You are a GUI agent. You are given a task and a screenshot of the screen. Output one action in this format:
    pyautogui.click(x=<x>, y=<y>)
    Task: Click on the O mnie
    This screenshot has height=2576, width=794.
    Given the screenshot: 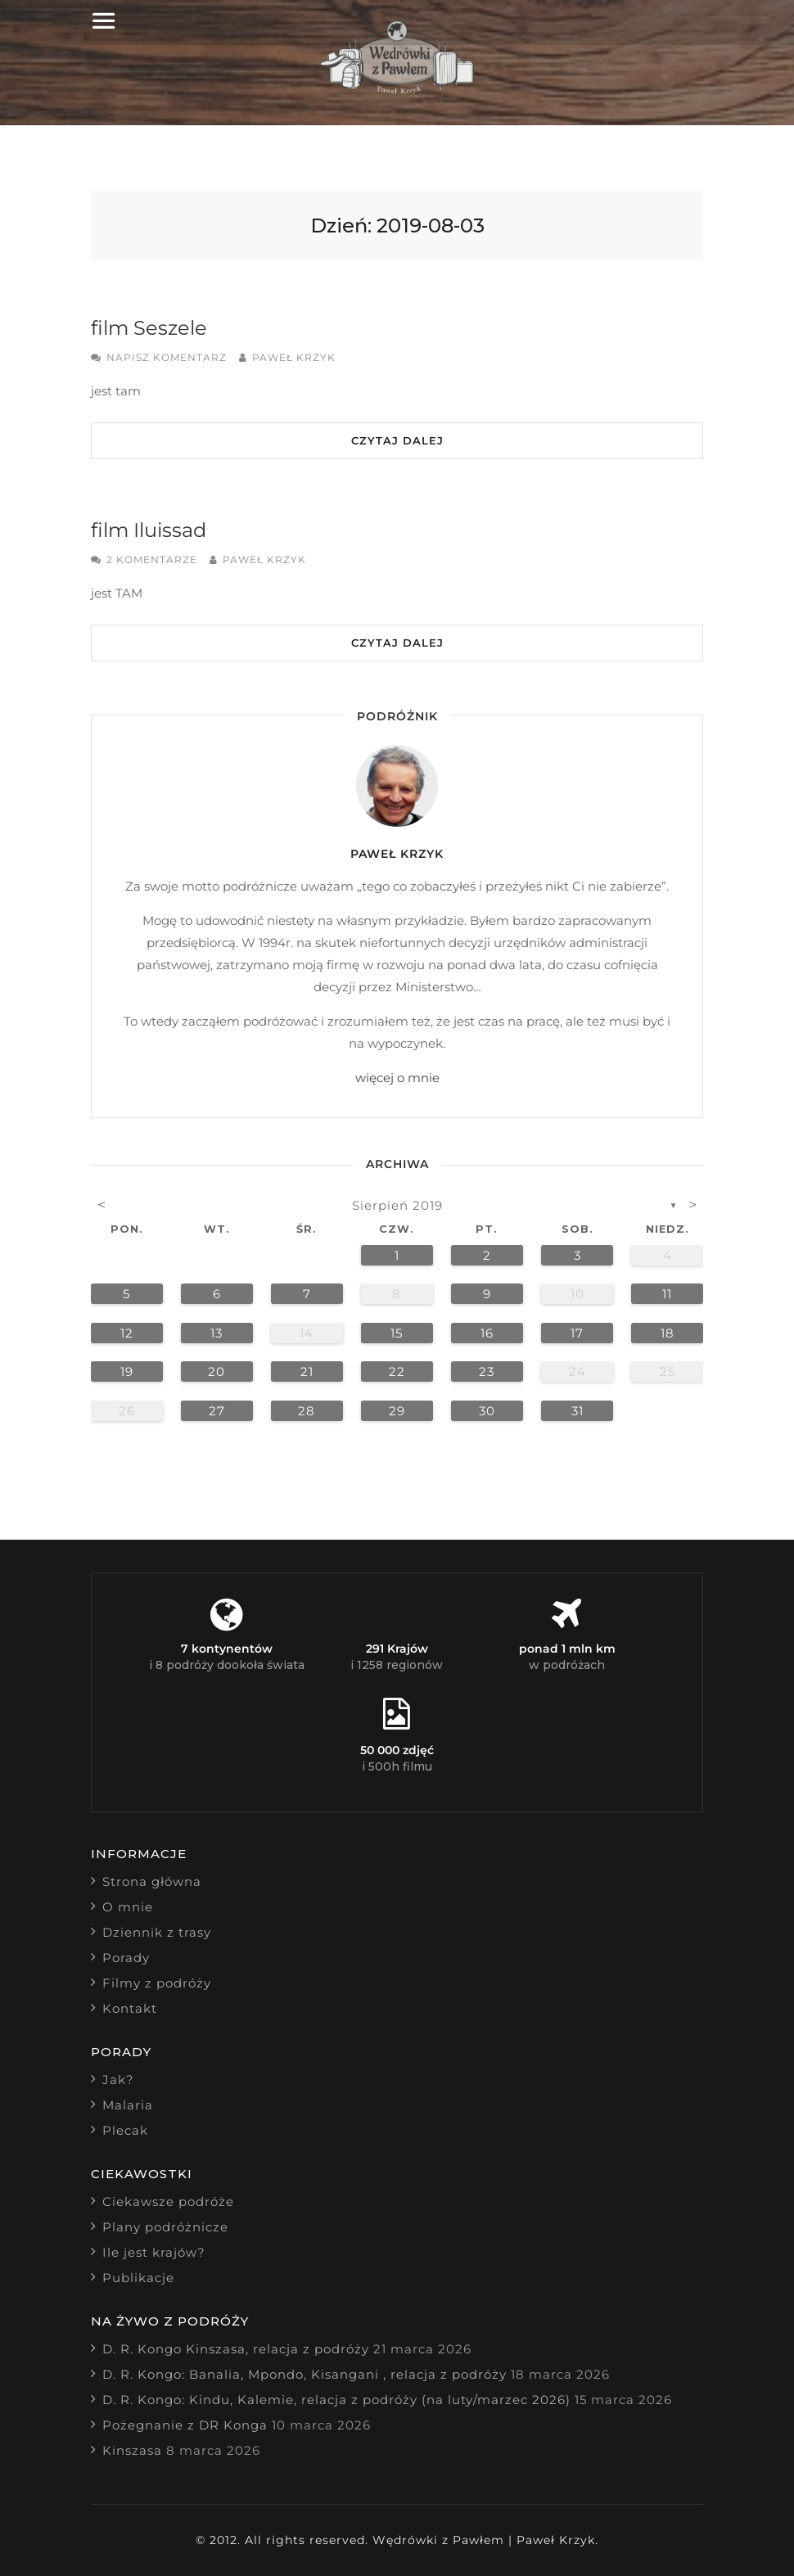 What is the action you would take?
    pyautogui.click(x=127, y=1907)
    